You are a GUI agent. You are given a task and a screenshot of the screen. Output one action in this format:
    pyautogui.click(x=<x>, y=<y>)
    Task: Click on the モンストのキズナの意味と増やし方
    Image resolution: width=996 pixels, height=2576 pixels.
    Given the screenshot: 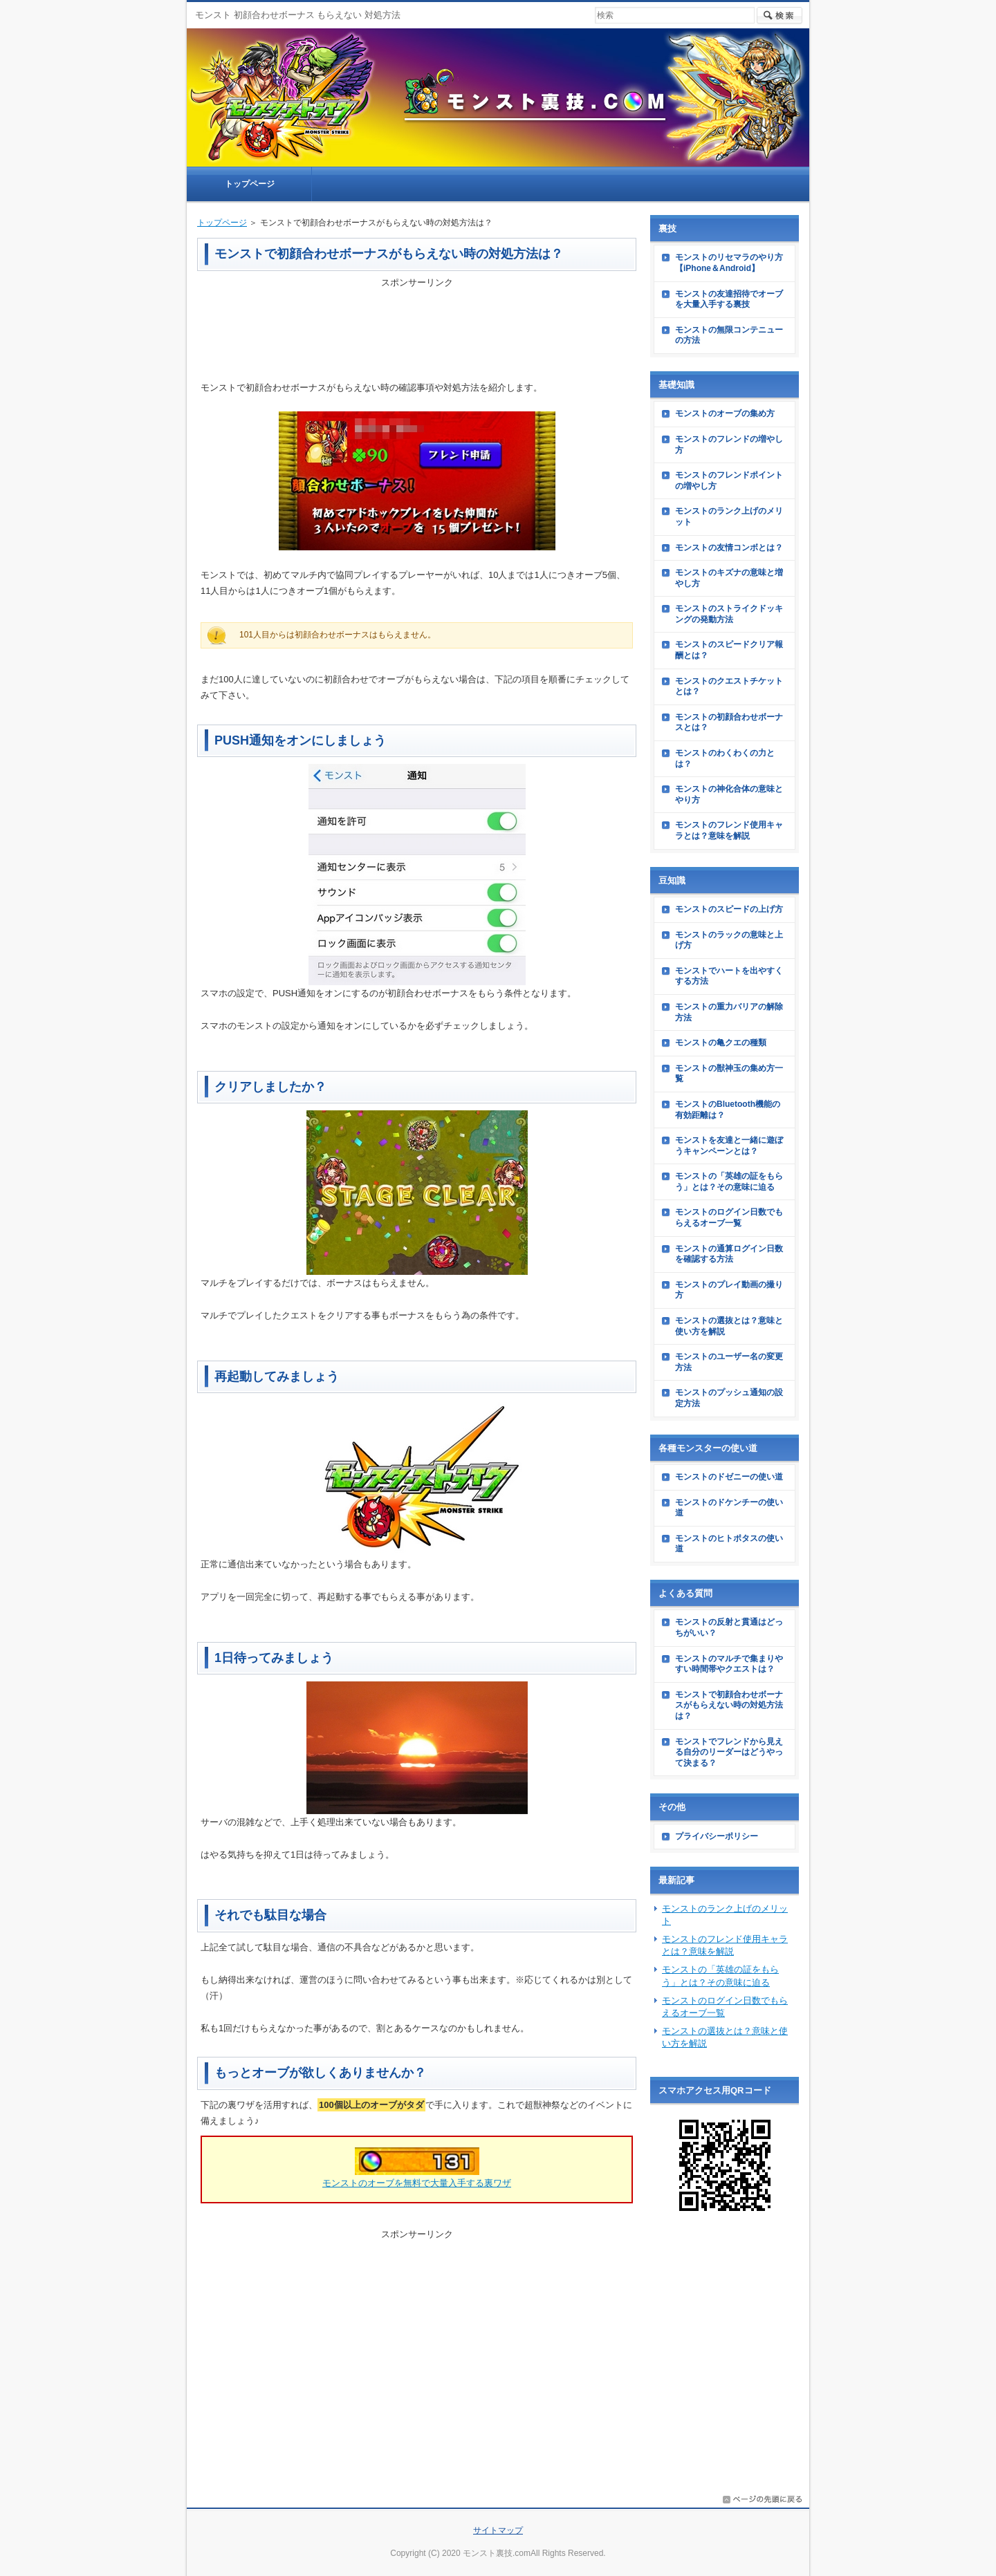 What is the action you would take?
    pyautogui.click(x=729, y=578)
    